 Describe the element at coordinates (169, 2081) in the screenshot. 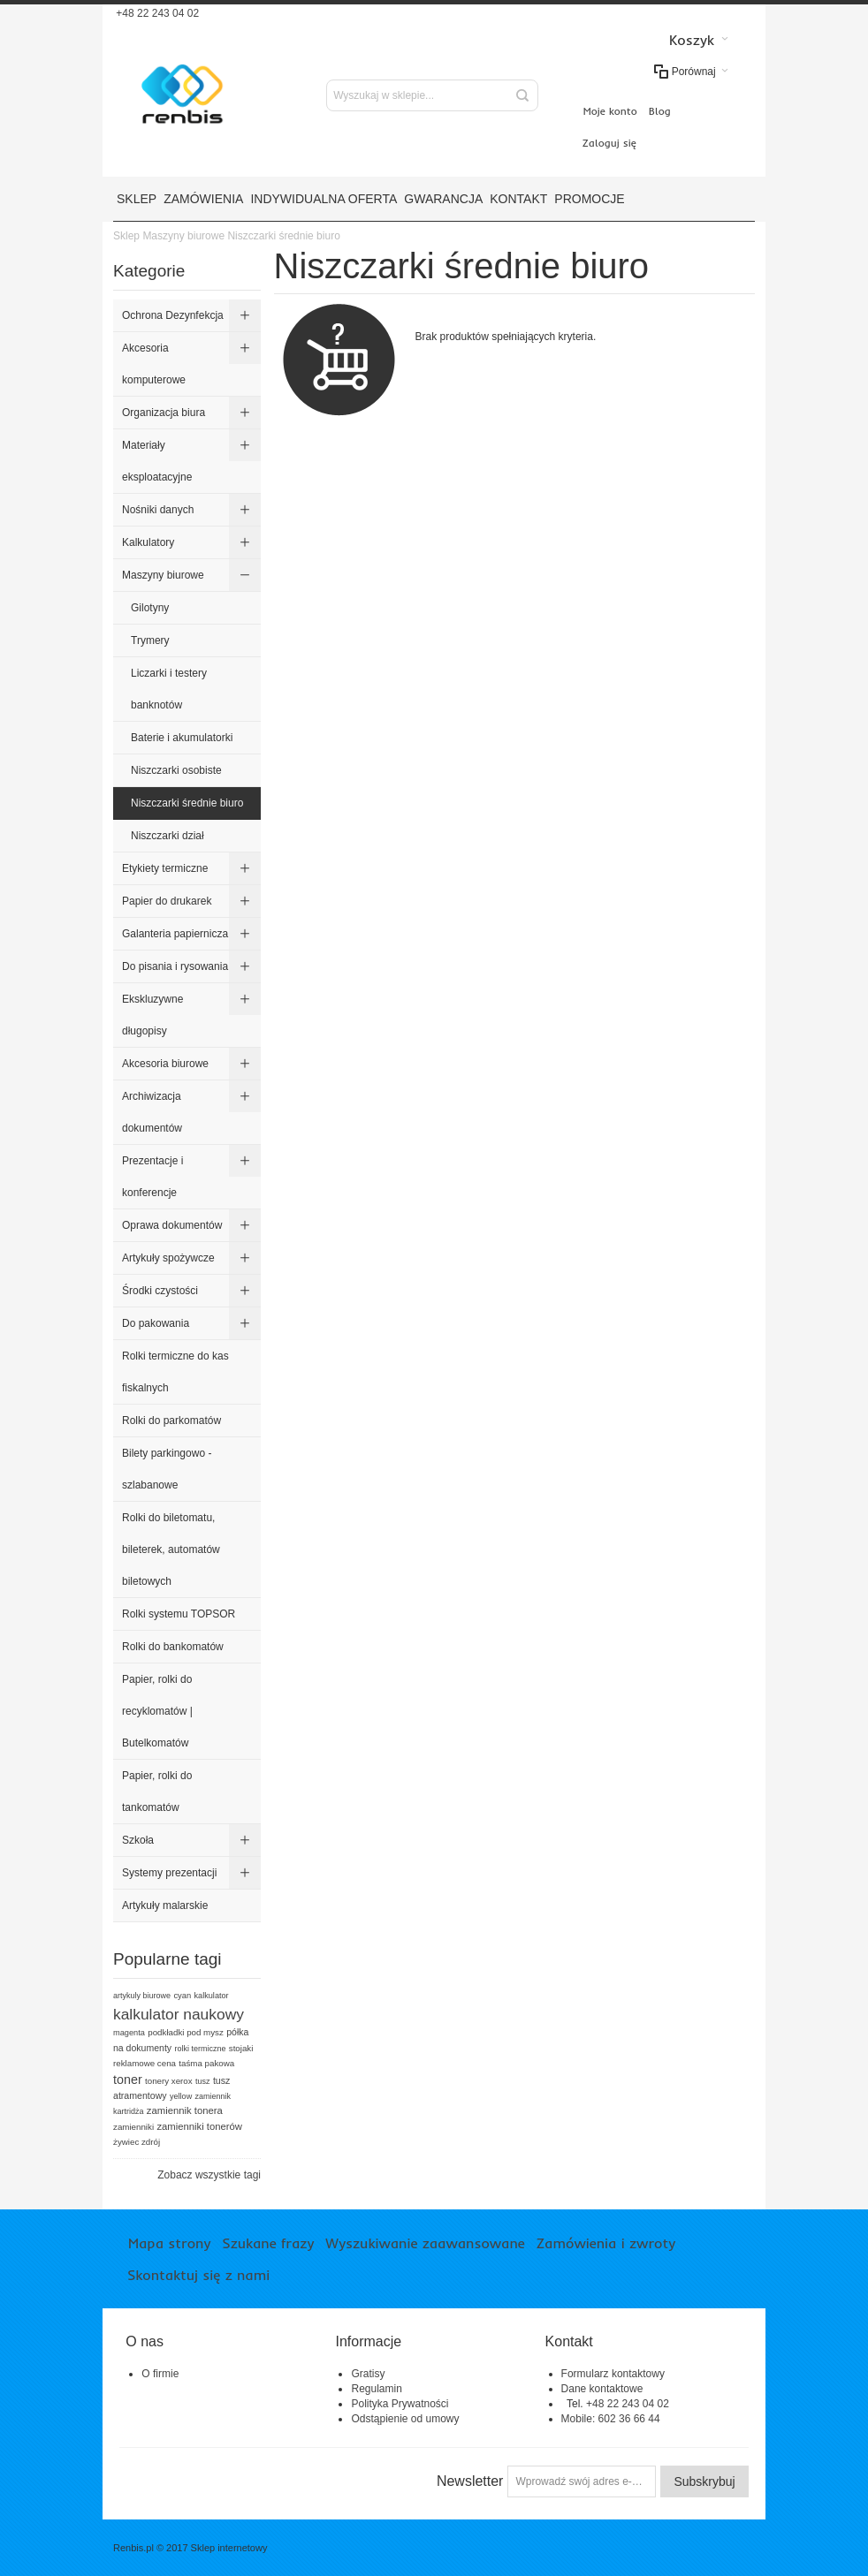

I see `tonery xerox` at that location.